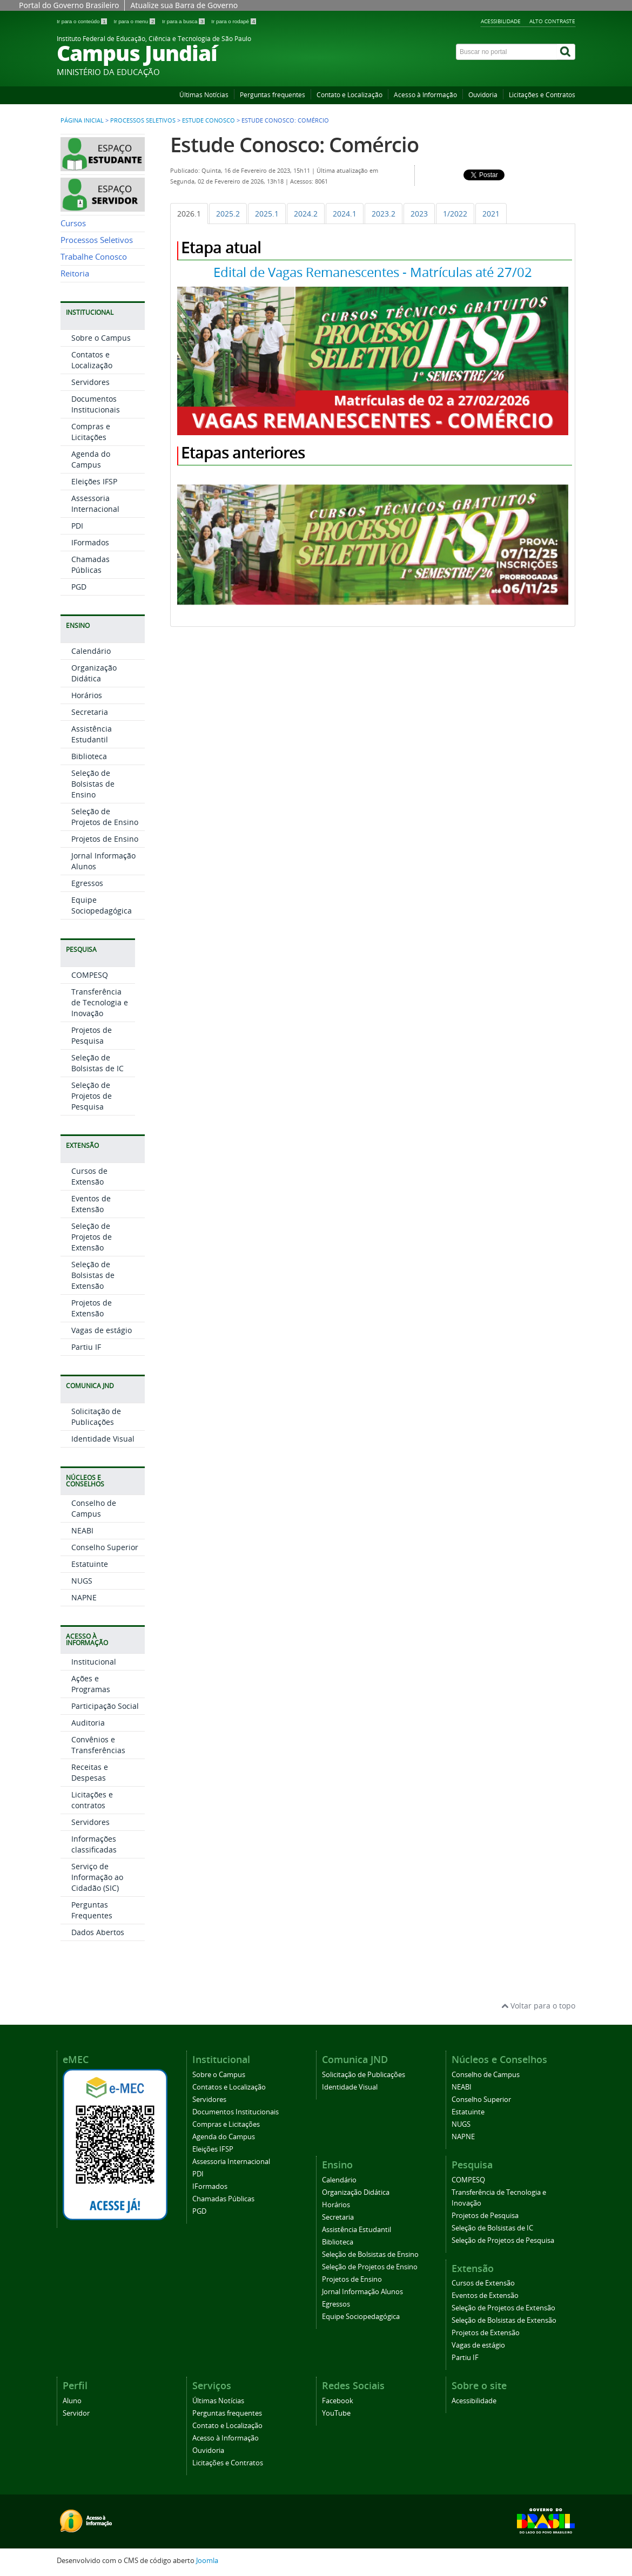 This screenshot has width=632, height=2576. What do you see at coordinates (69, 5) in the screenshot?
I see `Portal do Governo Brasileiro` at bounding box center [69, 5].